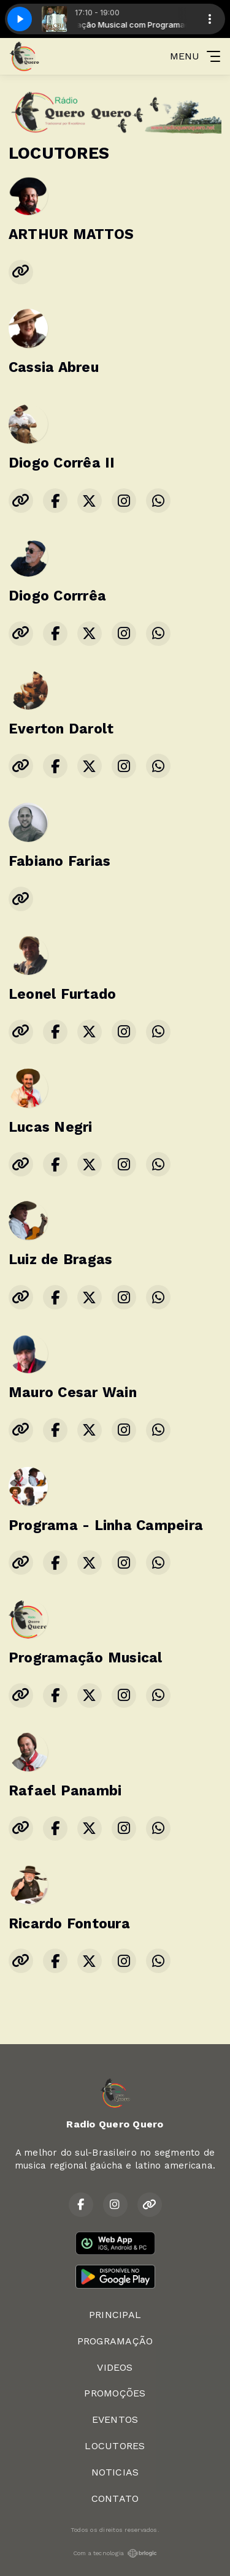  What do you see at coordinates (115, 2419) in the screenshot?
I see `EVENTOS` at bounding box center [115, 2419].